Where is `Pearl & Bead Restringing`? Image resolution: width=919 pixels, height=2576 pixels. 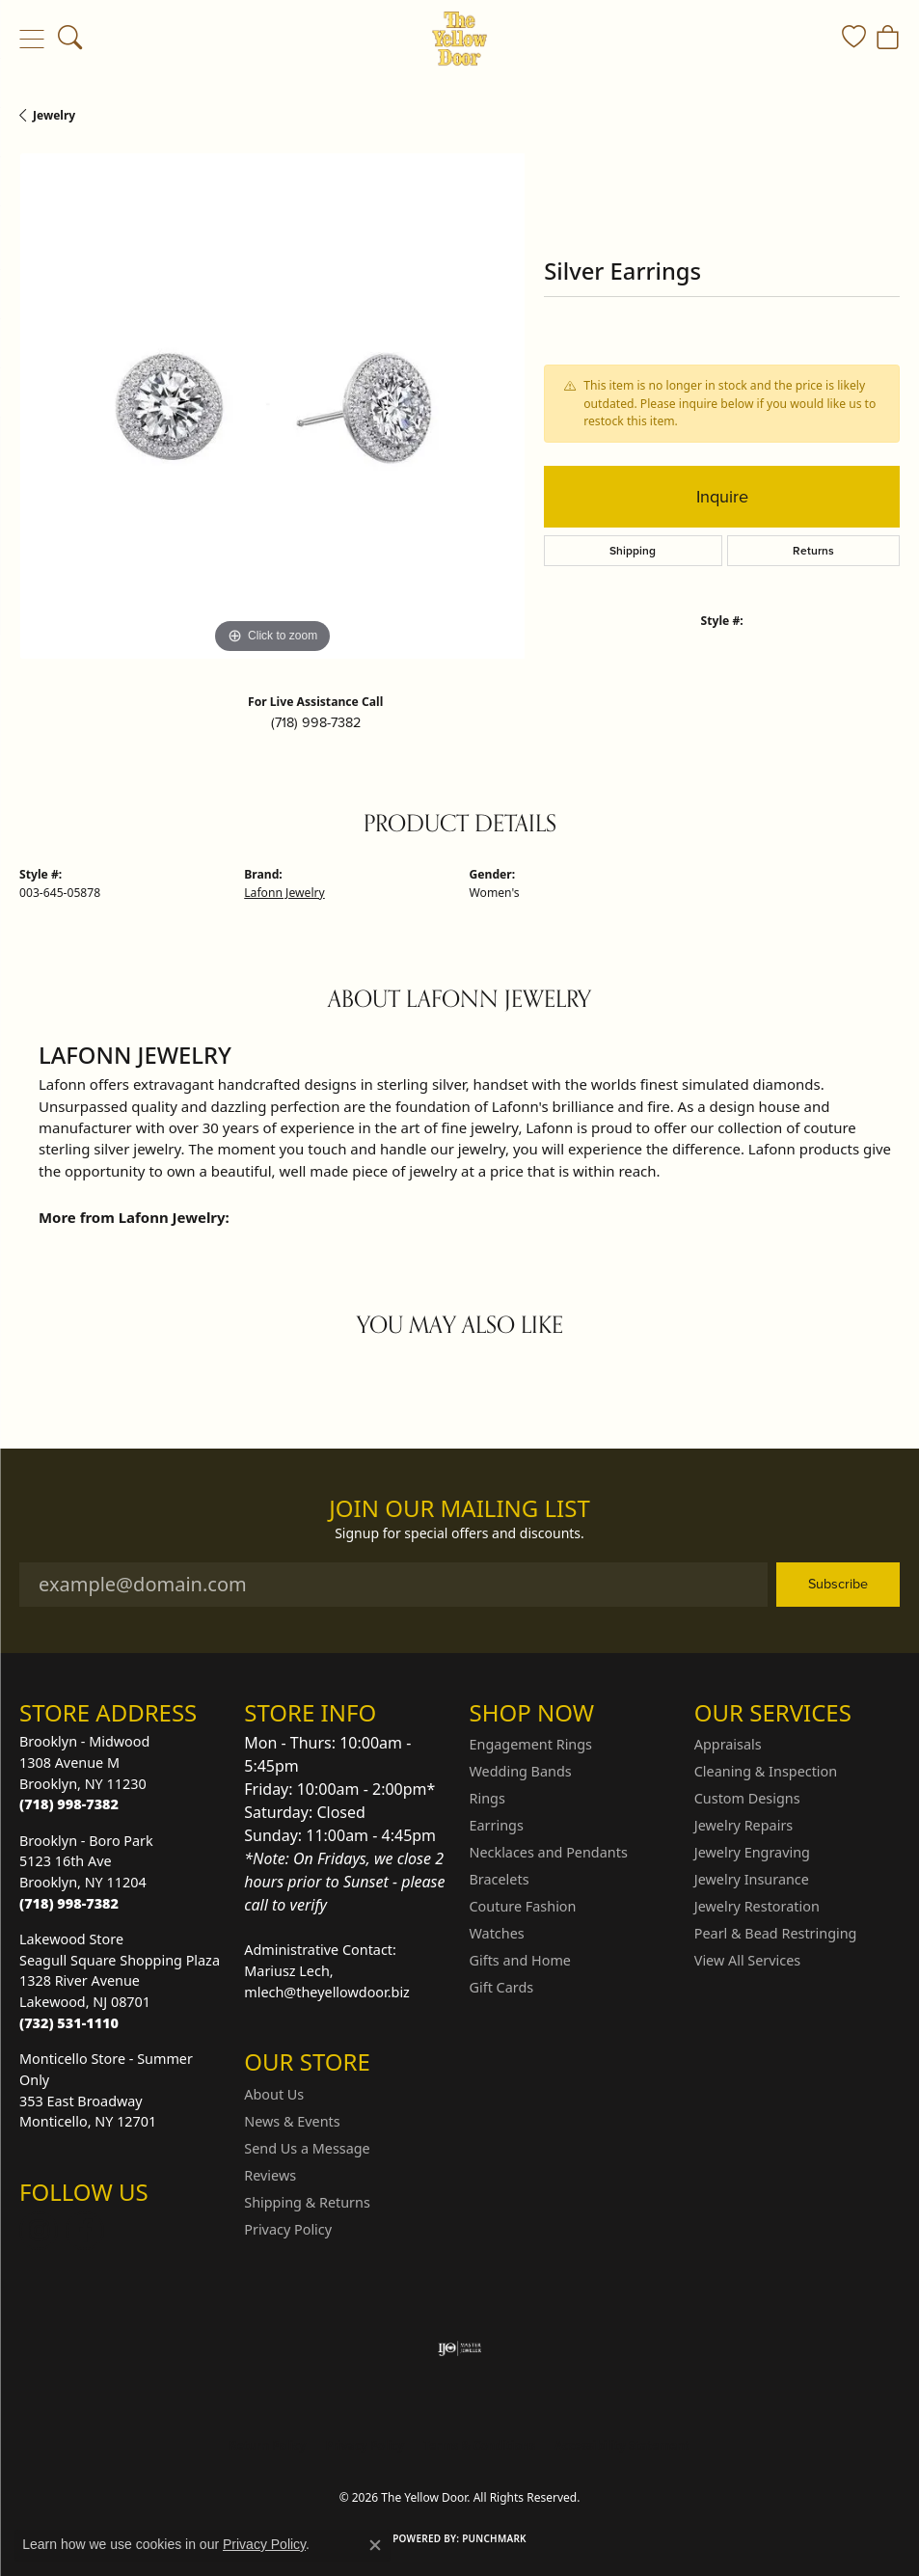 Pearl & Bead Restringing is located at coordinates (775, 1933).